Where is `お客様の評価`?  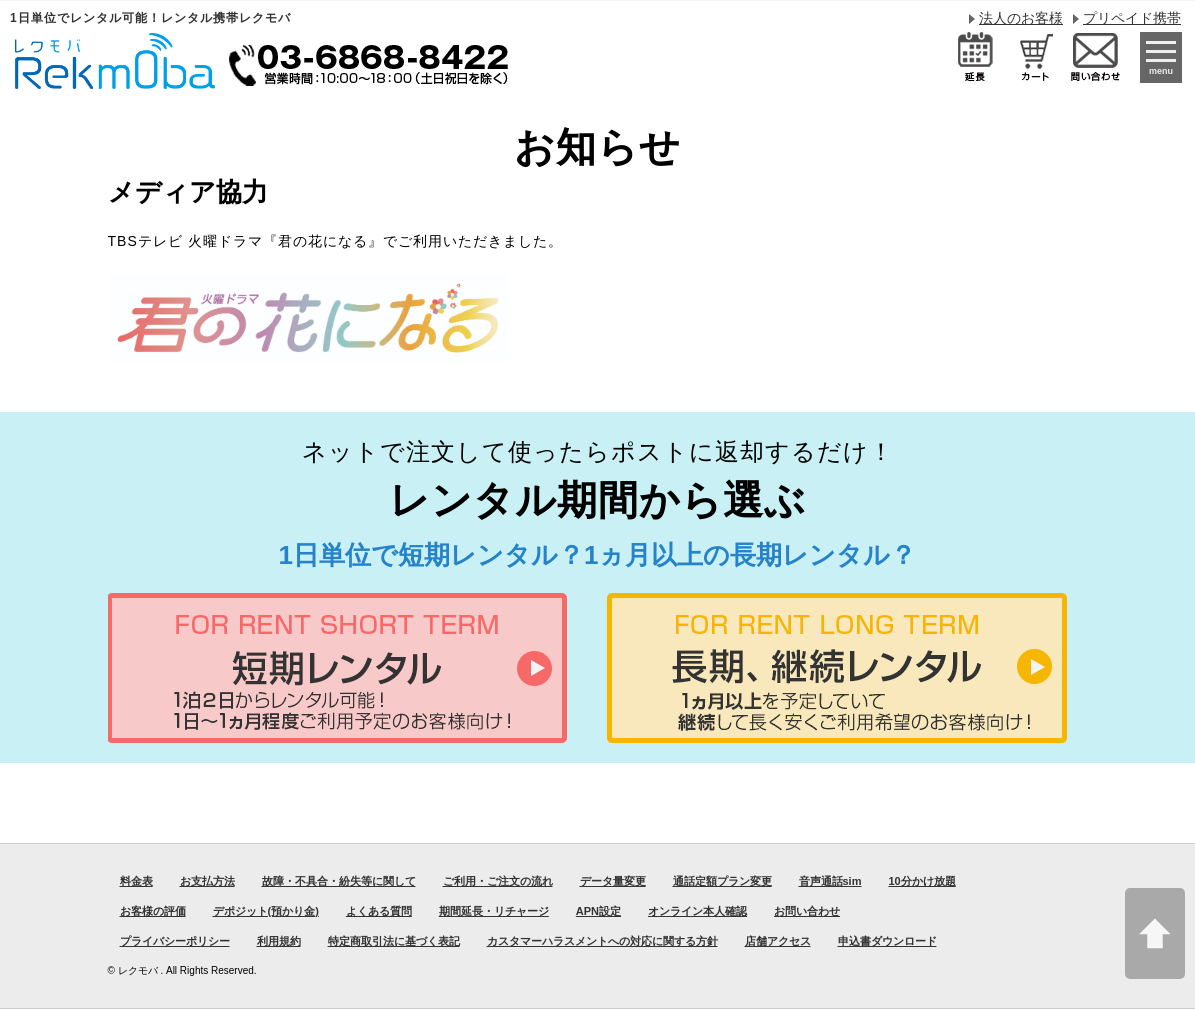 お客様の評価 is located at coordinates (153, 911).